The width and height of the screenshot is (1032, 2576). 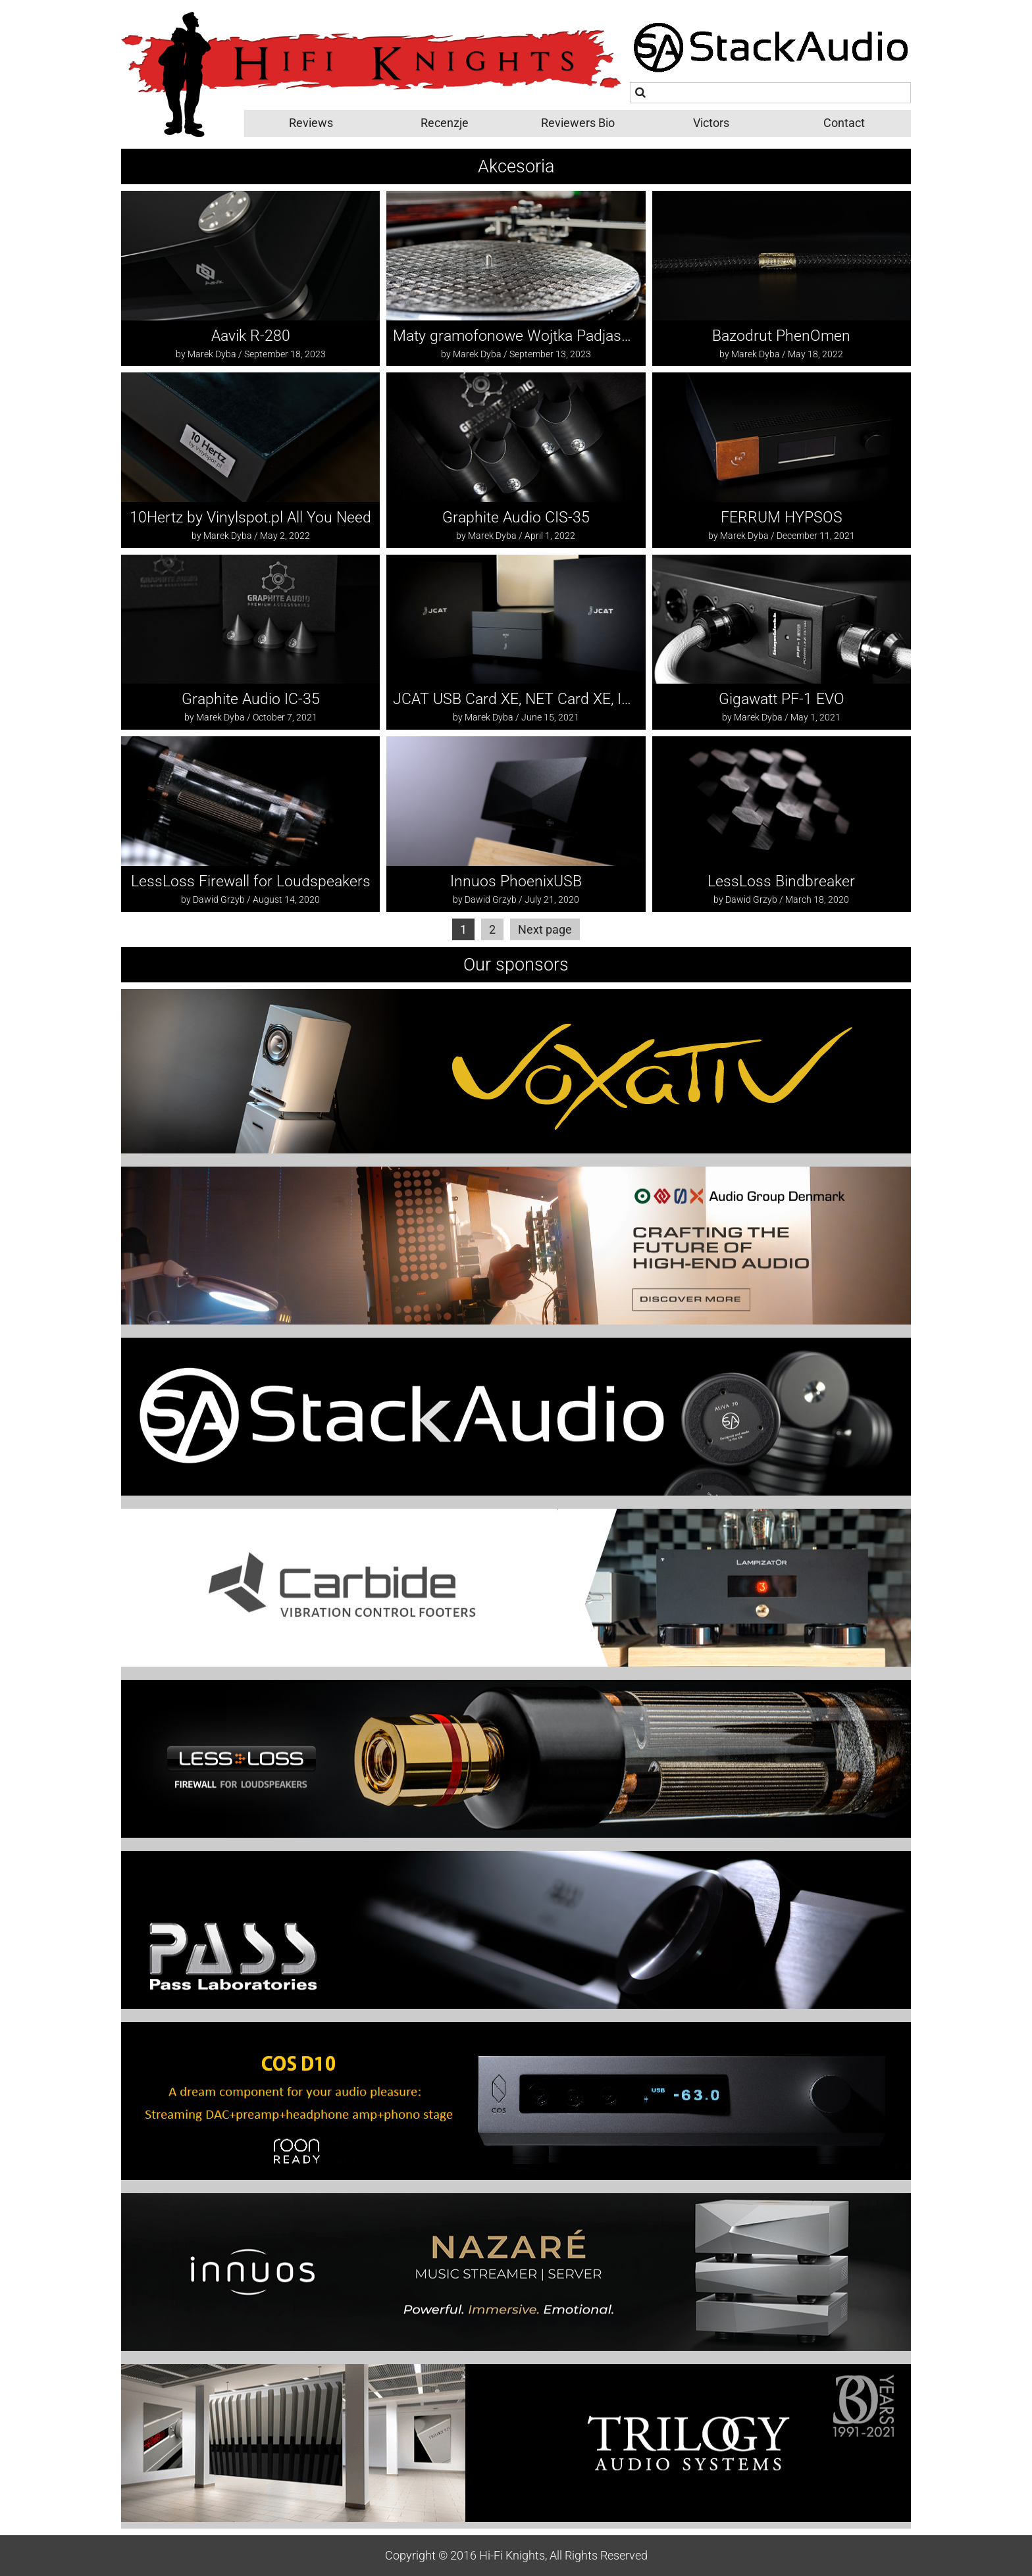 I want to click on Reviewers Bio, so click(x=578, y=123).